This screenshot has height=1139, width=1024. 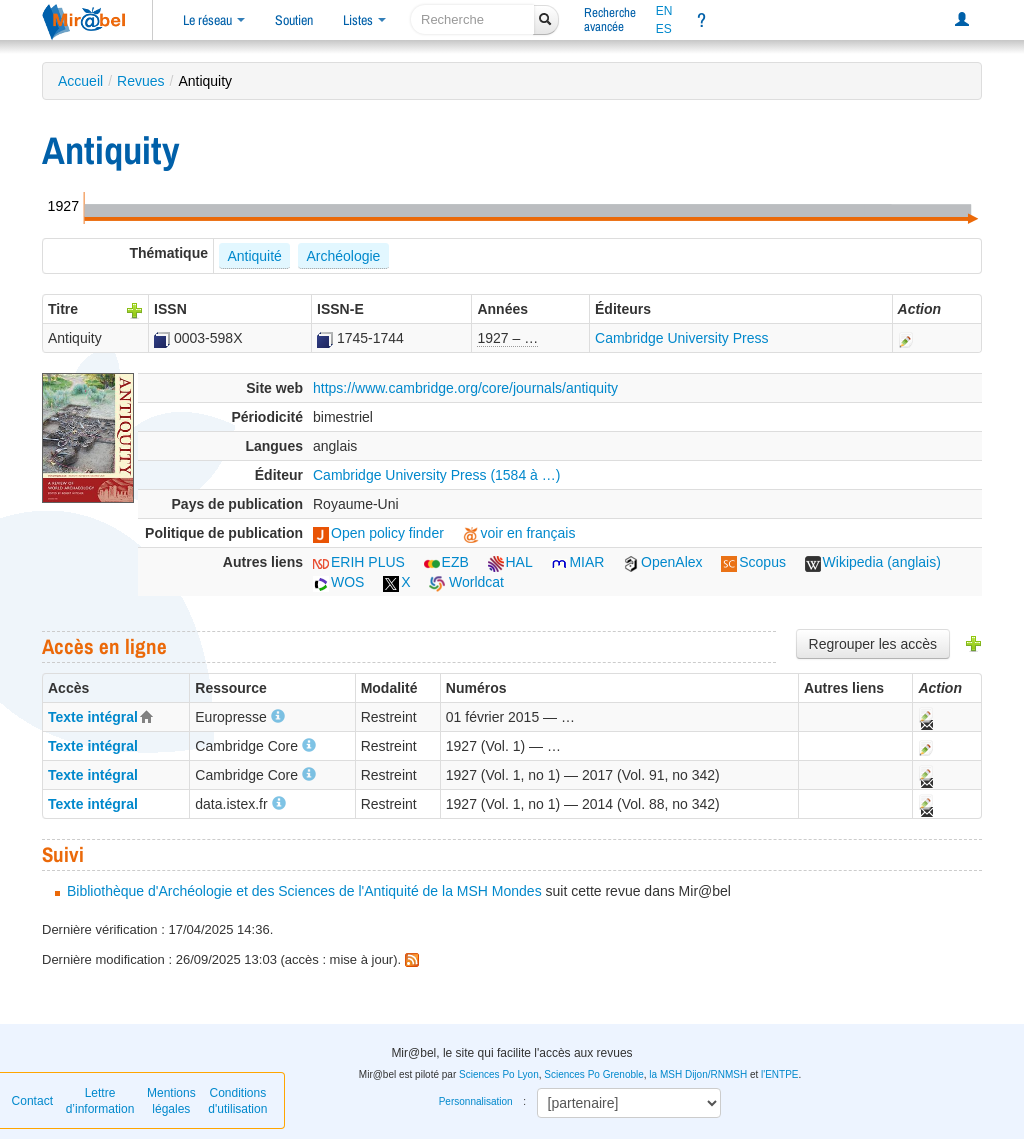 I want to click on ES, so click(x=664, y=29).